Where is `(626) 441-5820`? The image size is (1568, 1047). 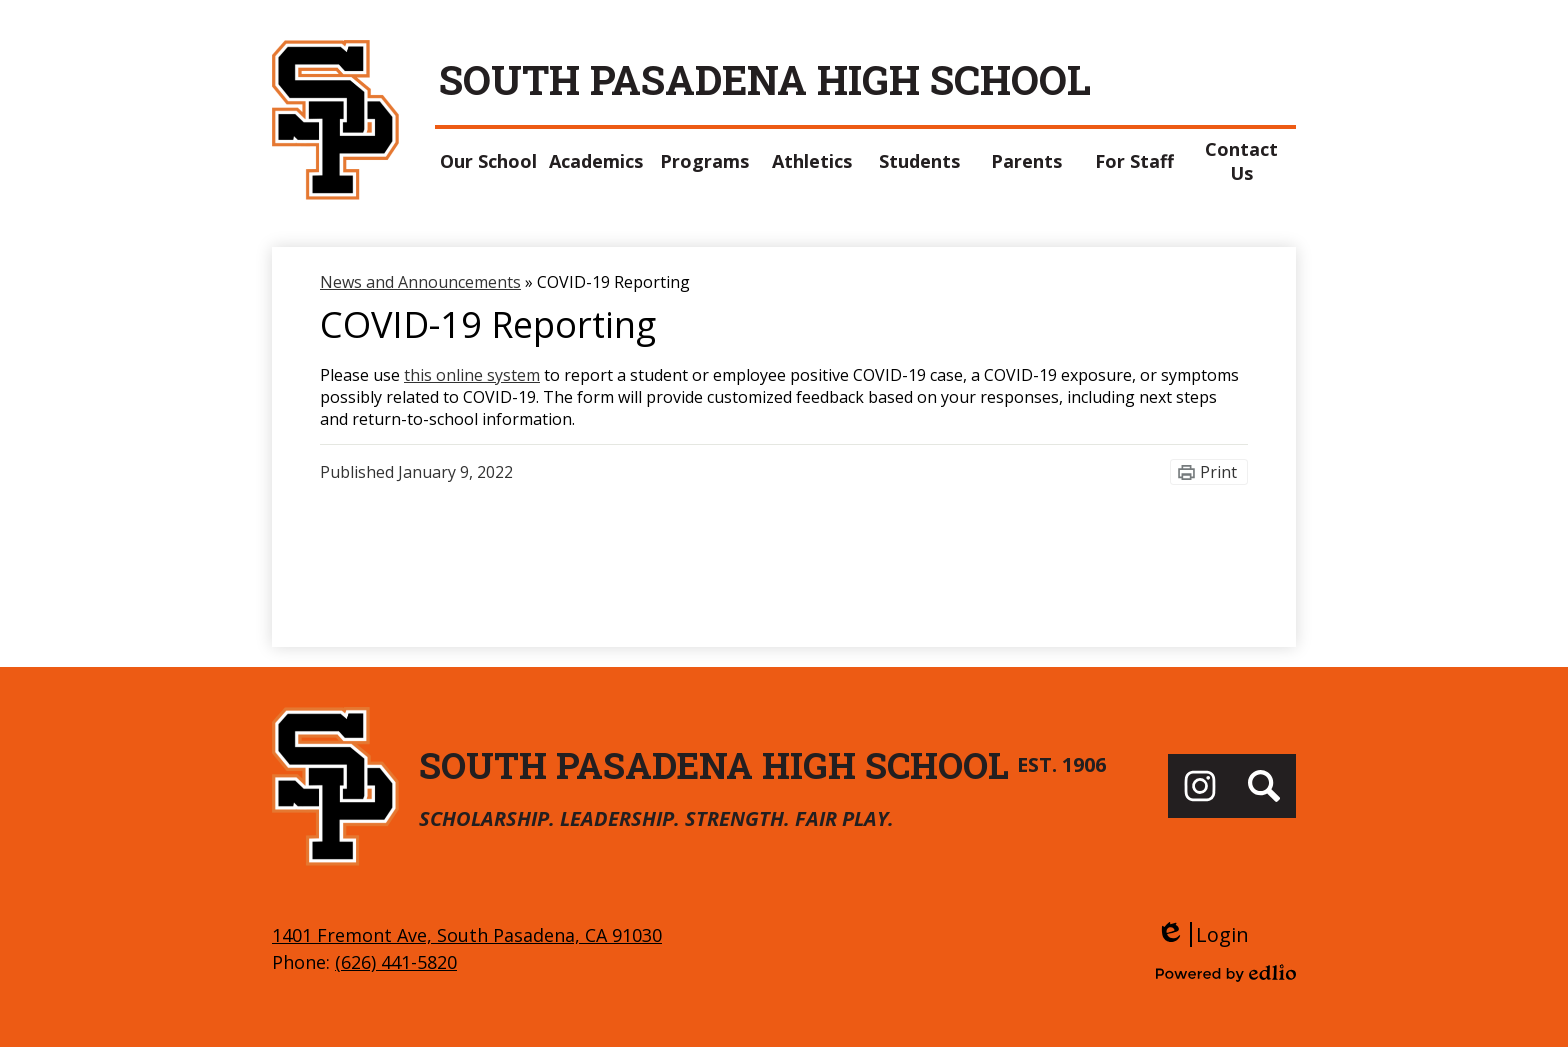 (626) 441-5820 is located at coordinates (396, 962).